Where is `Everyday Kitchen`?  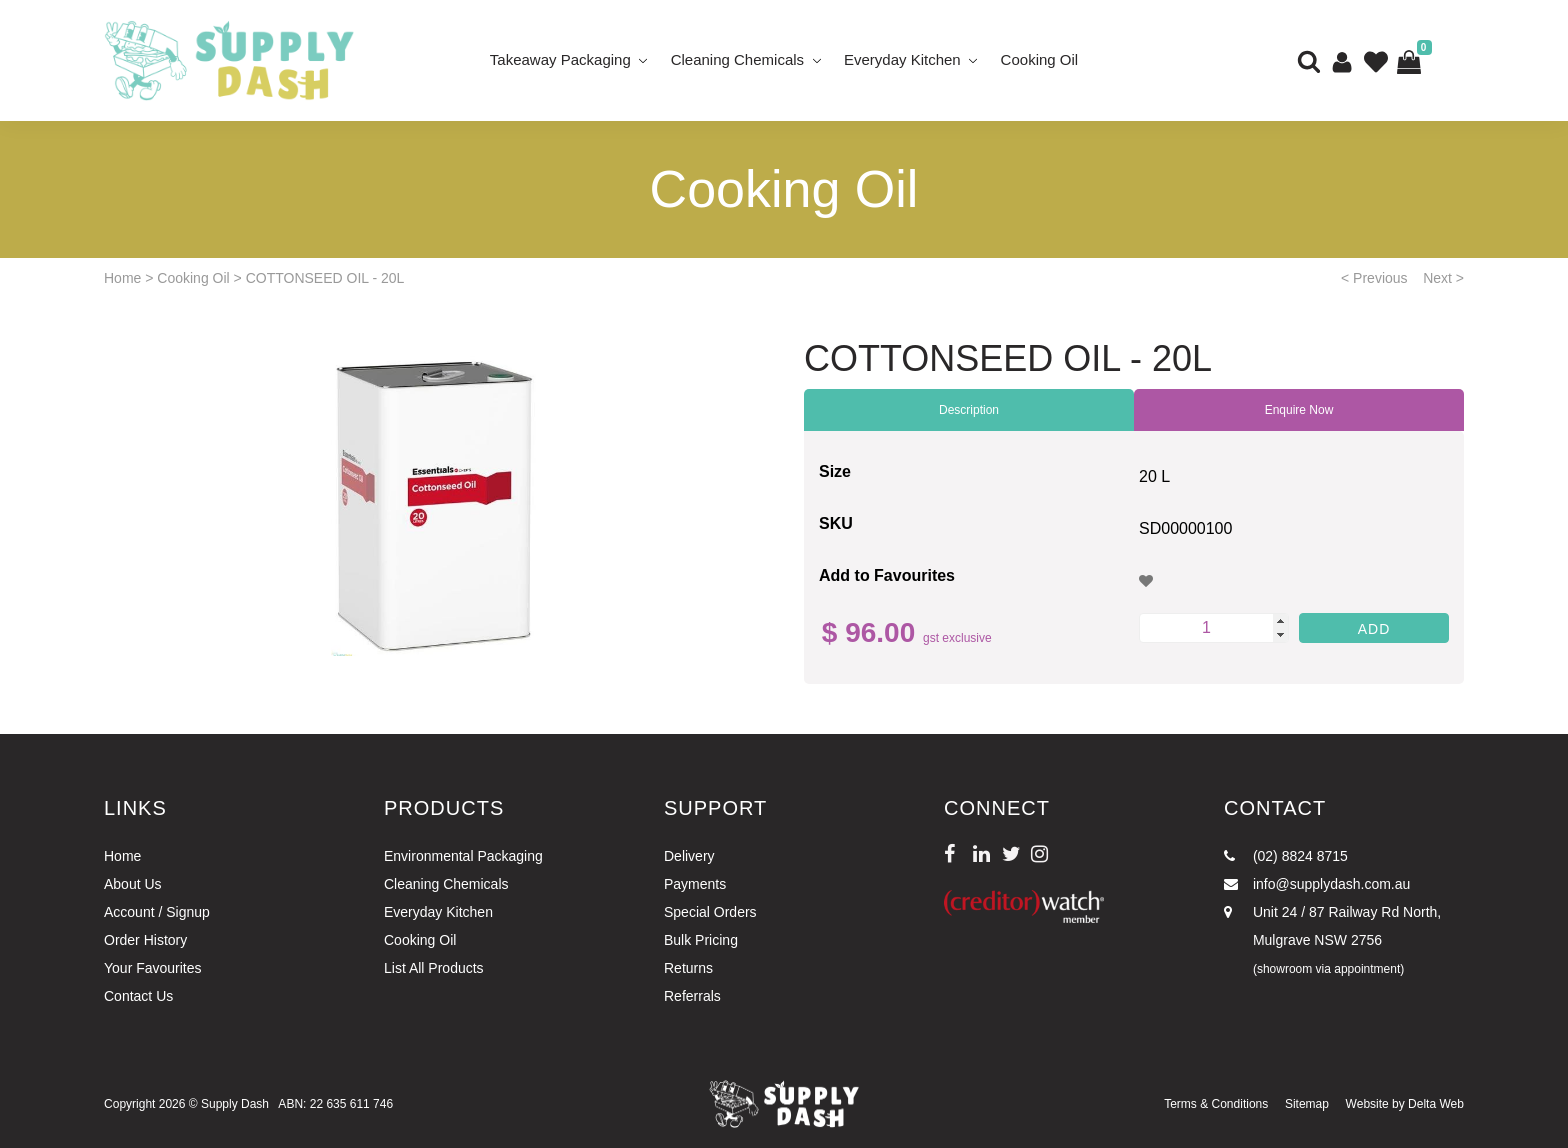
Everyday Kitchen is located at coordinates (902, 59).